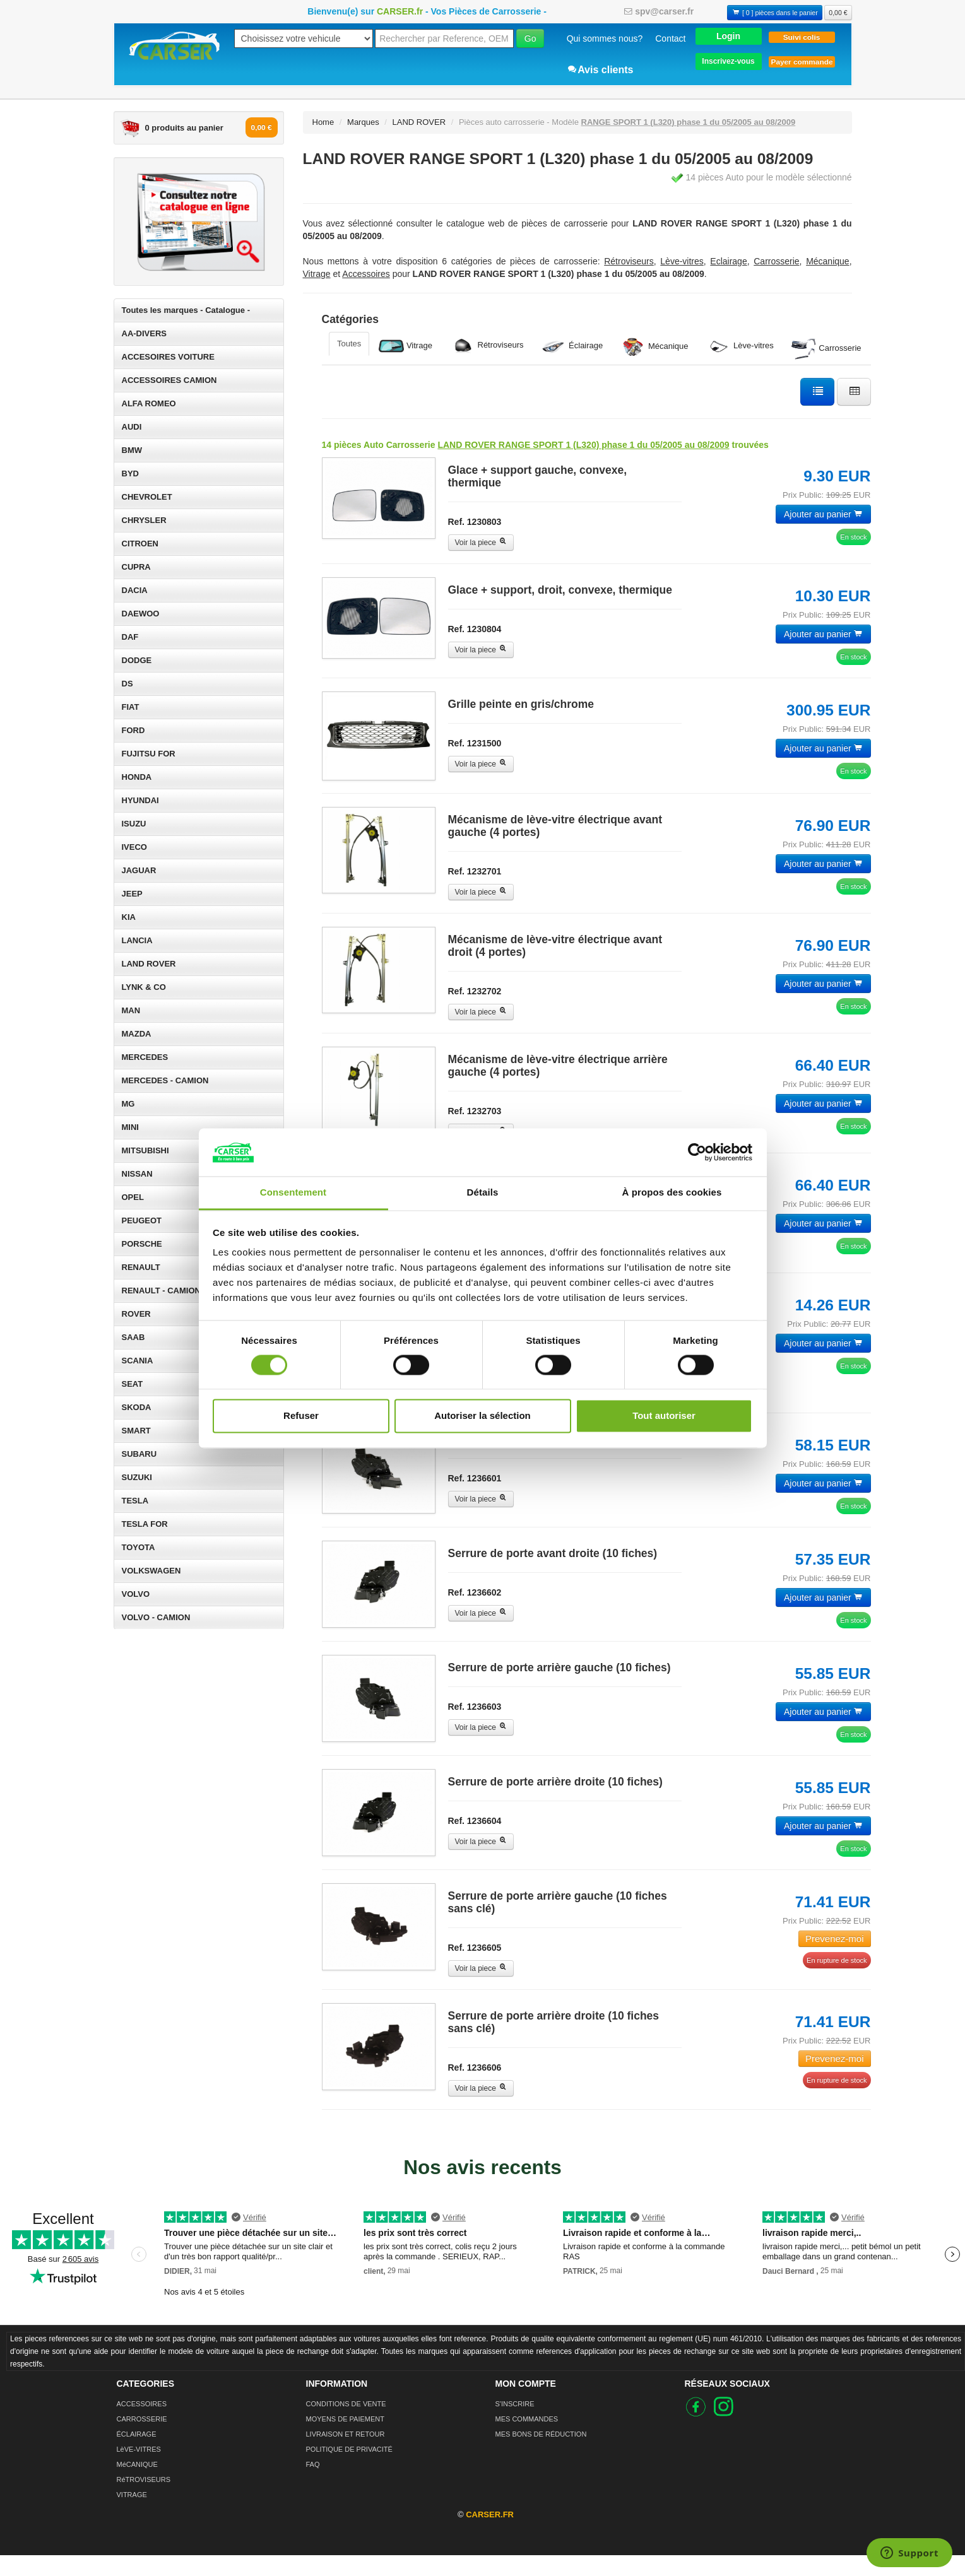 This screenshot has width=965, height=2576. What do you see at coordinates (137, 2455) in the screenshot?
I see `ÉCLAIRAGE` at bounding box center [137, 2455].